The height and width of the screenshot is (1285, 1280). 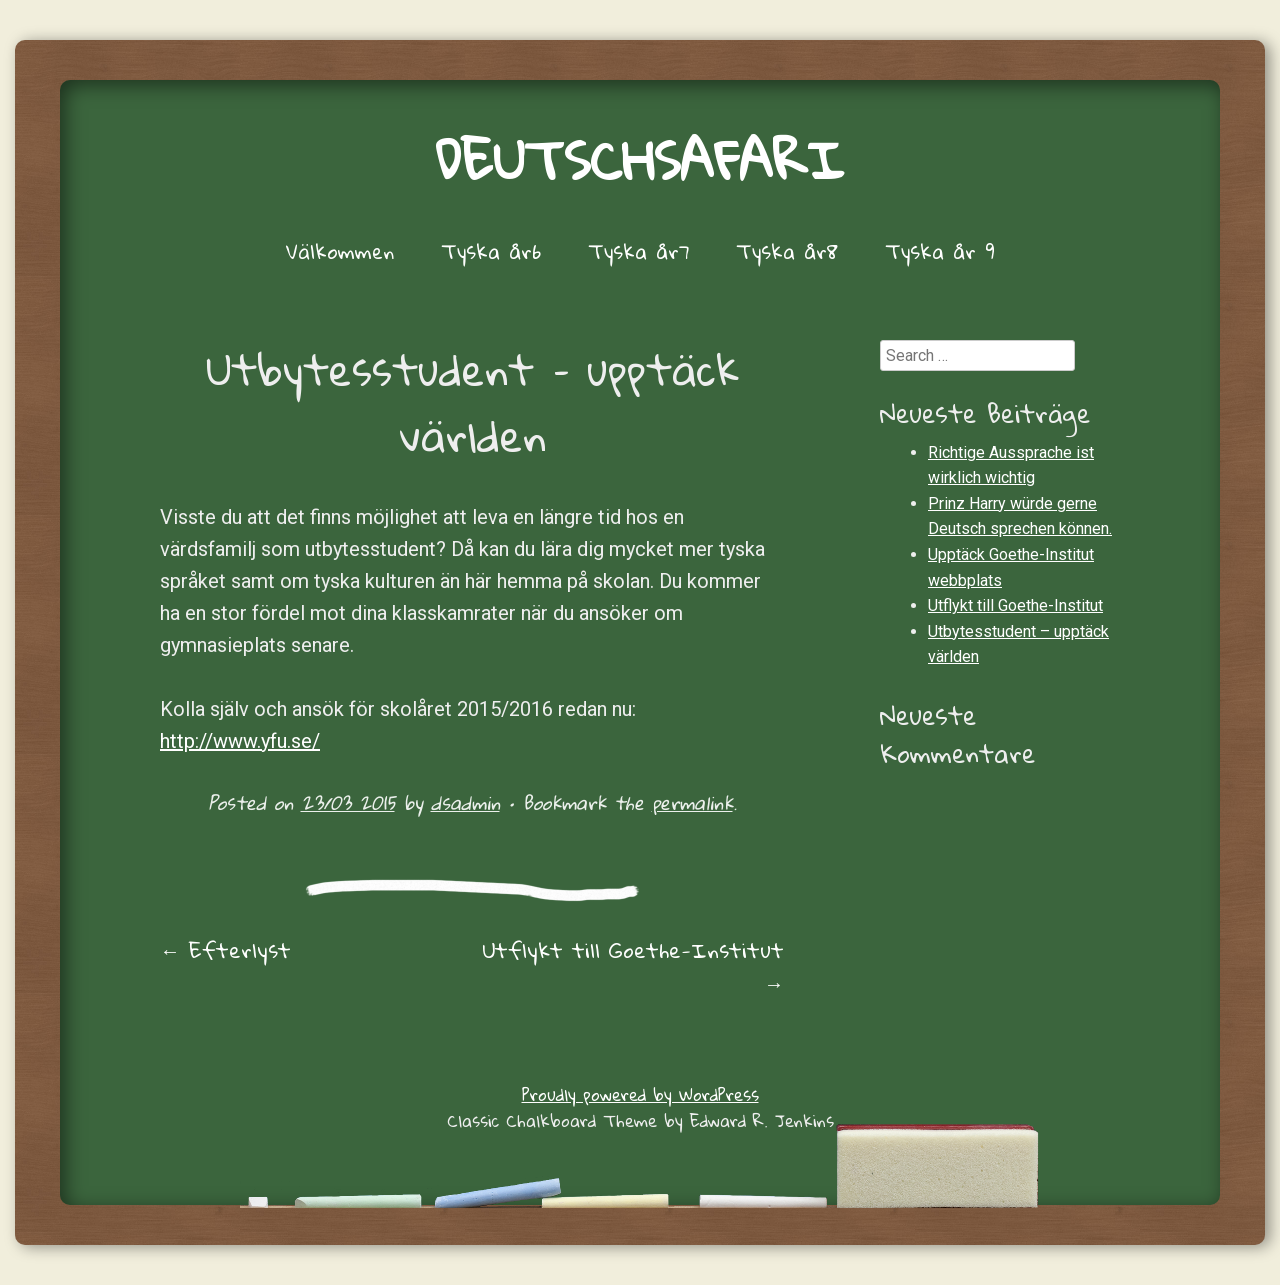 What do you see at coordinates (340, 251) in the screenshot?
I see `Välkommen` at bounding box center [340, 251].